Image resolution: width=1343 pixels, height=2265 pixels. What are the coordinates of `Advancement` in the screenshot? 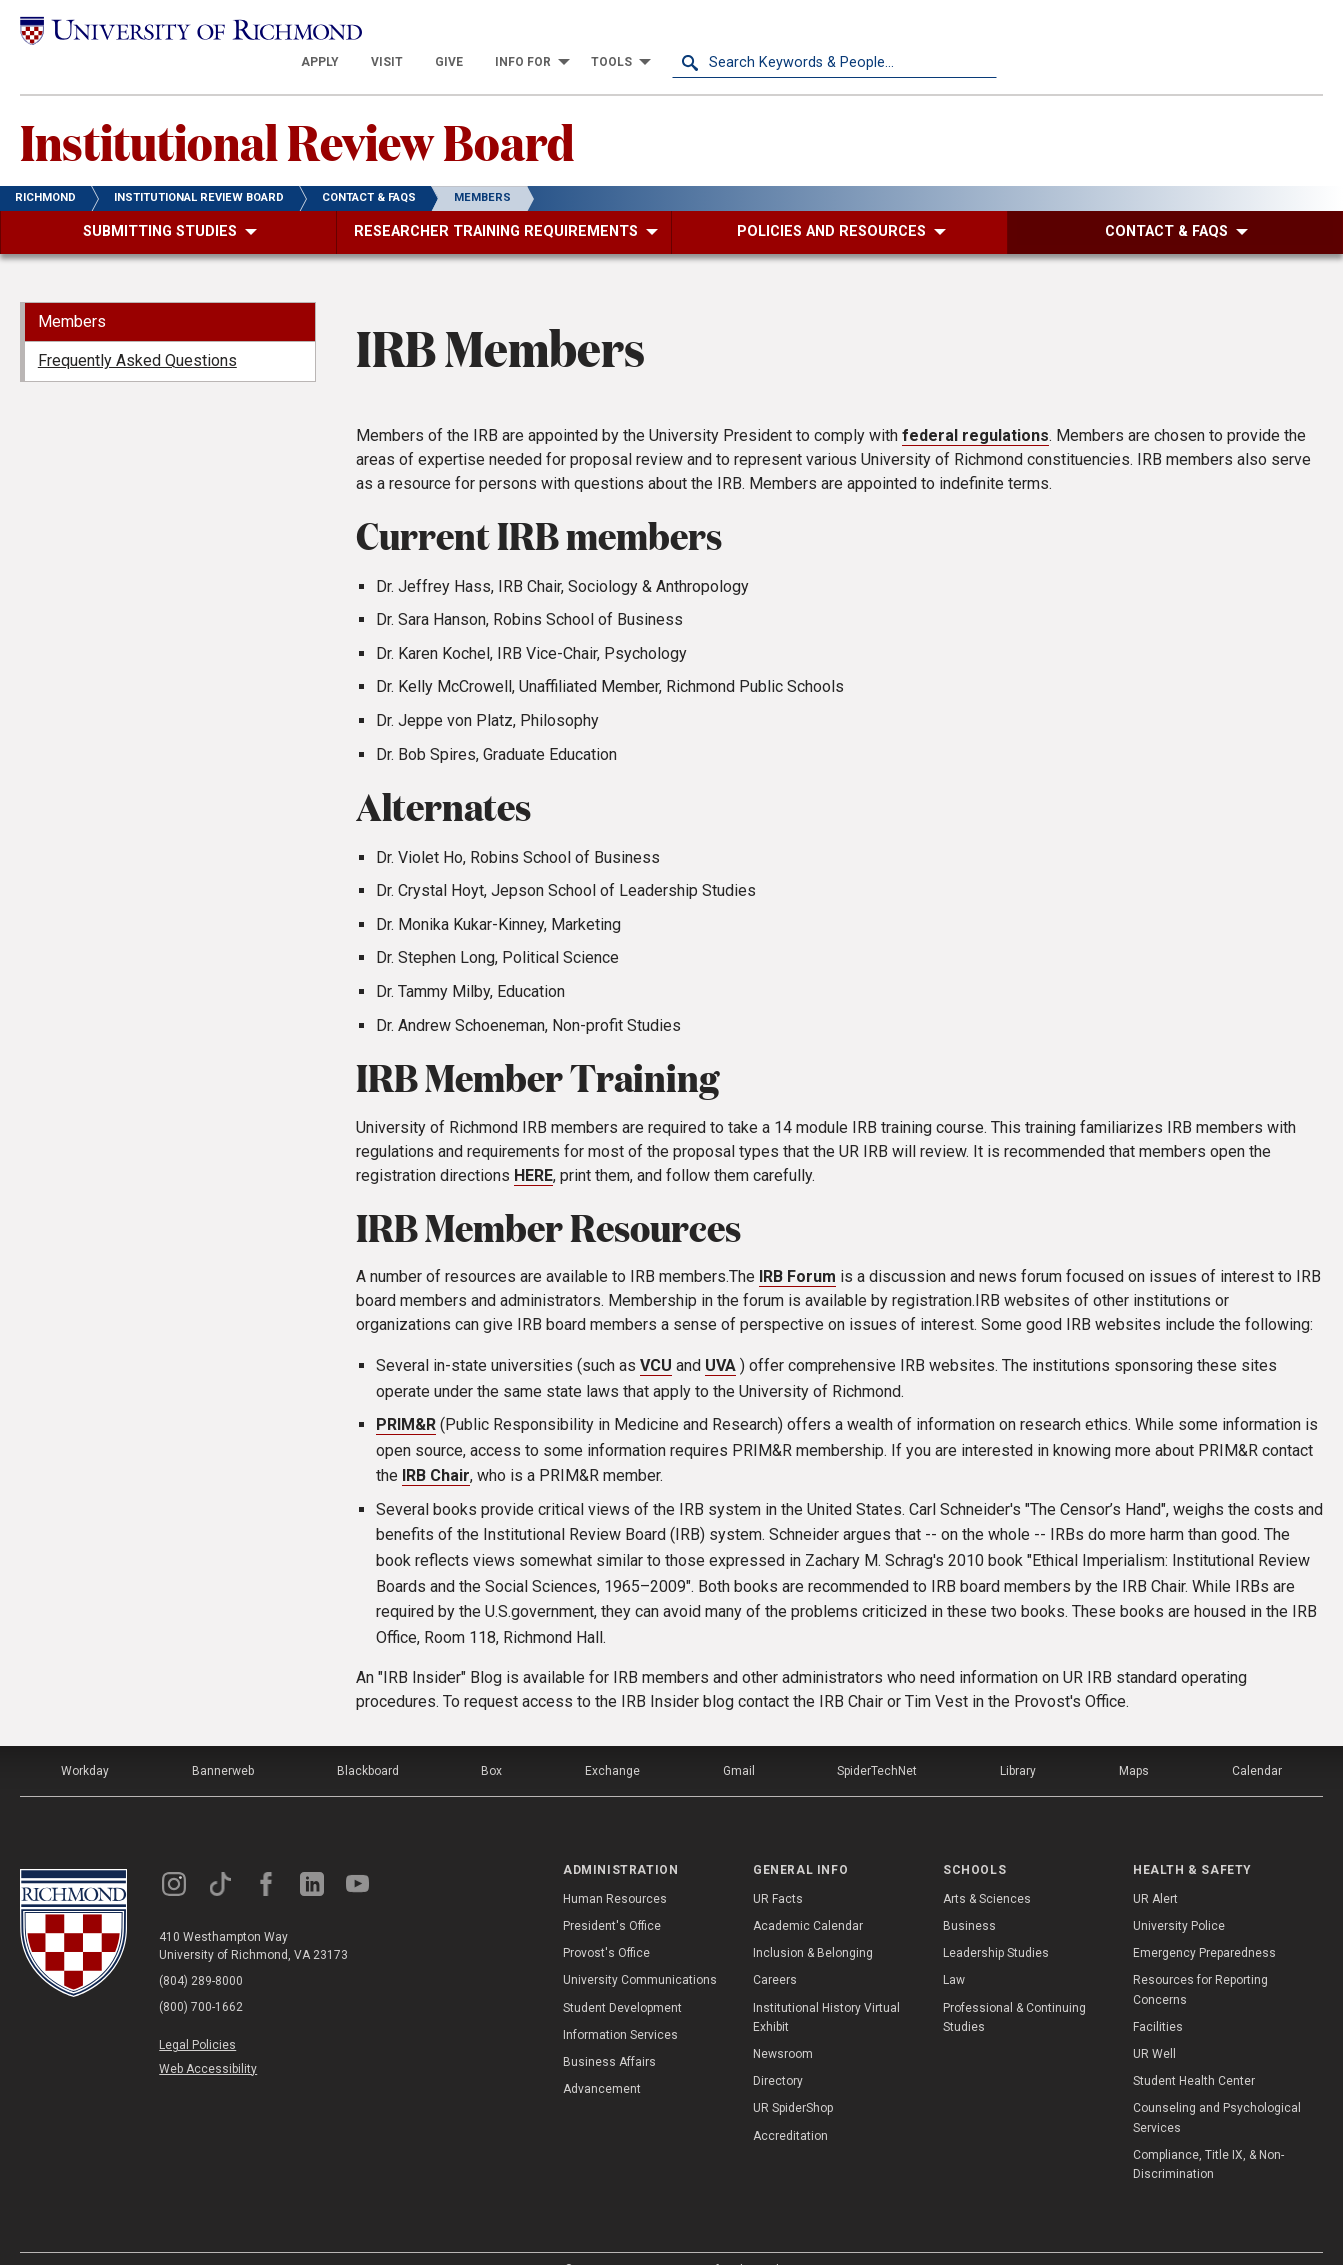 It's located at (602, 2059).